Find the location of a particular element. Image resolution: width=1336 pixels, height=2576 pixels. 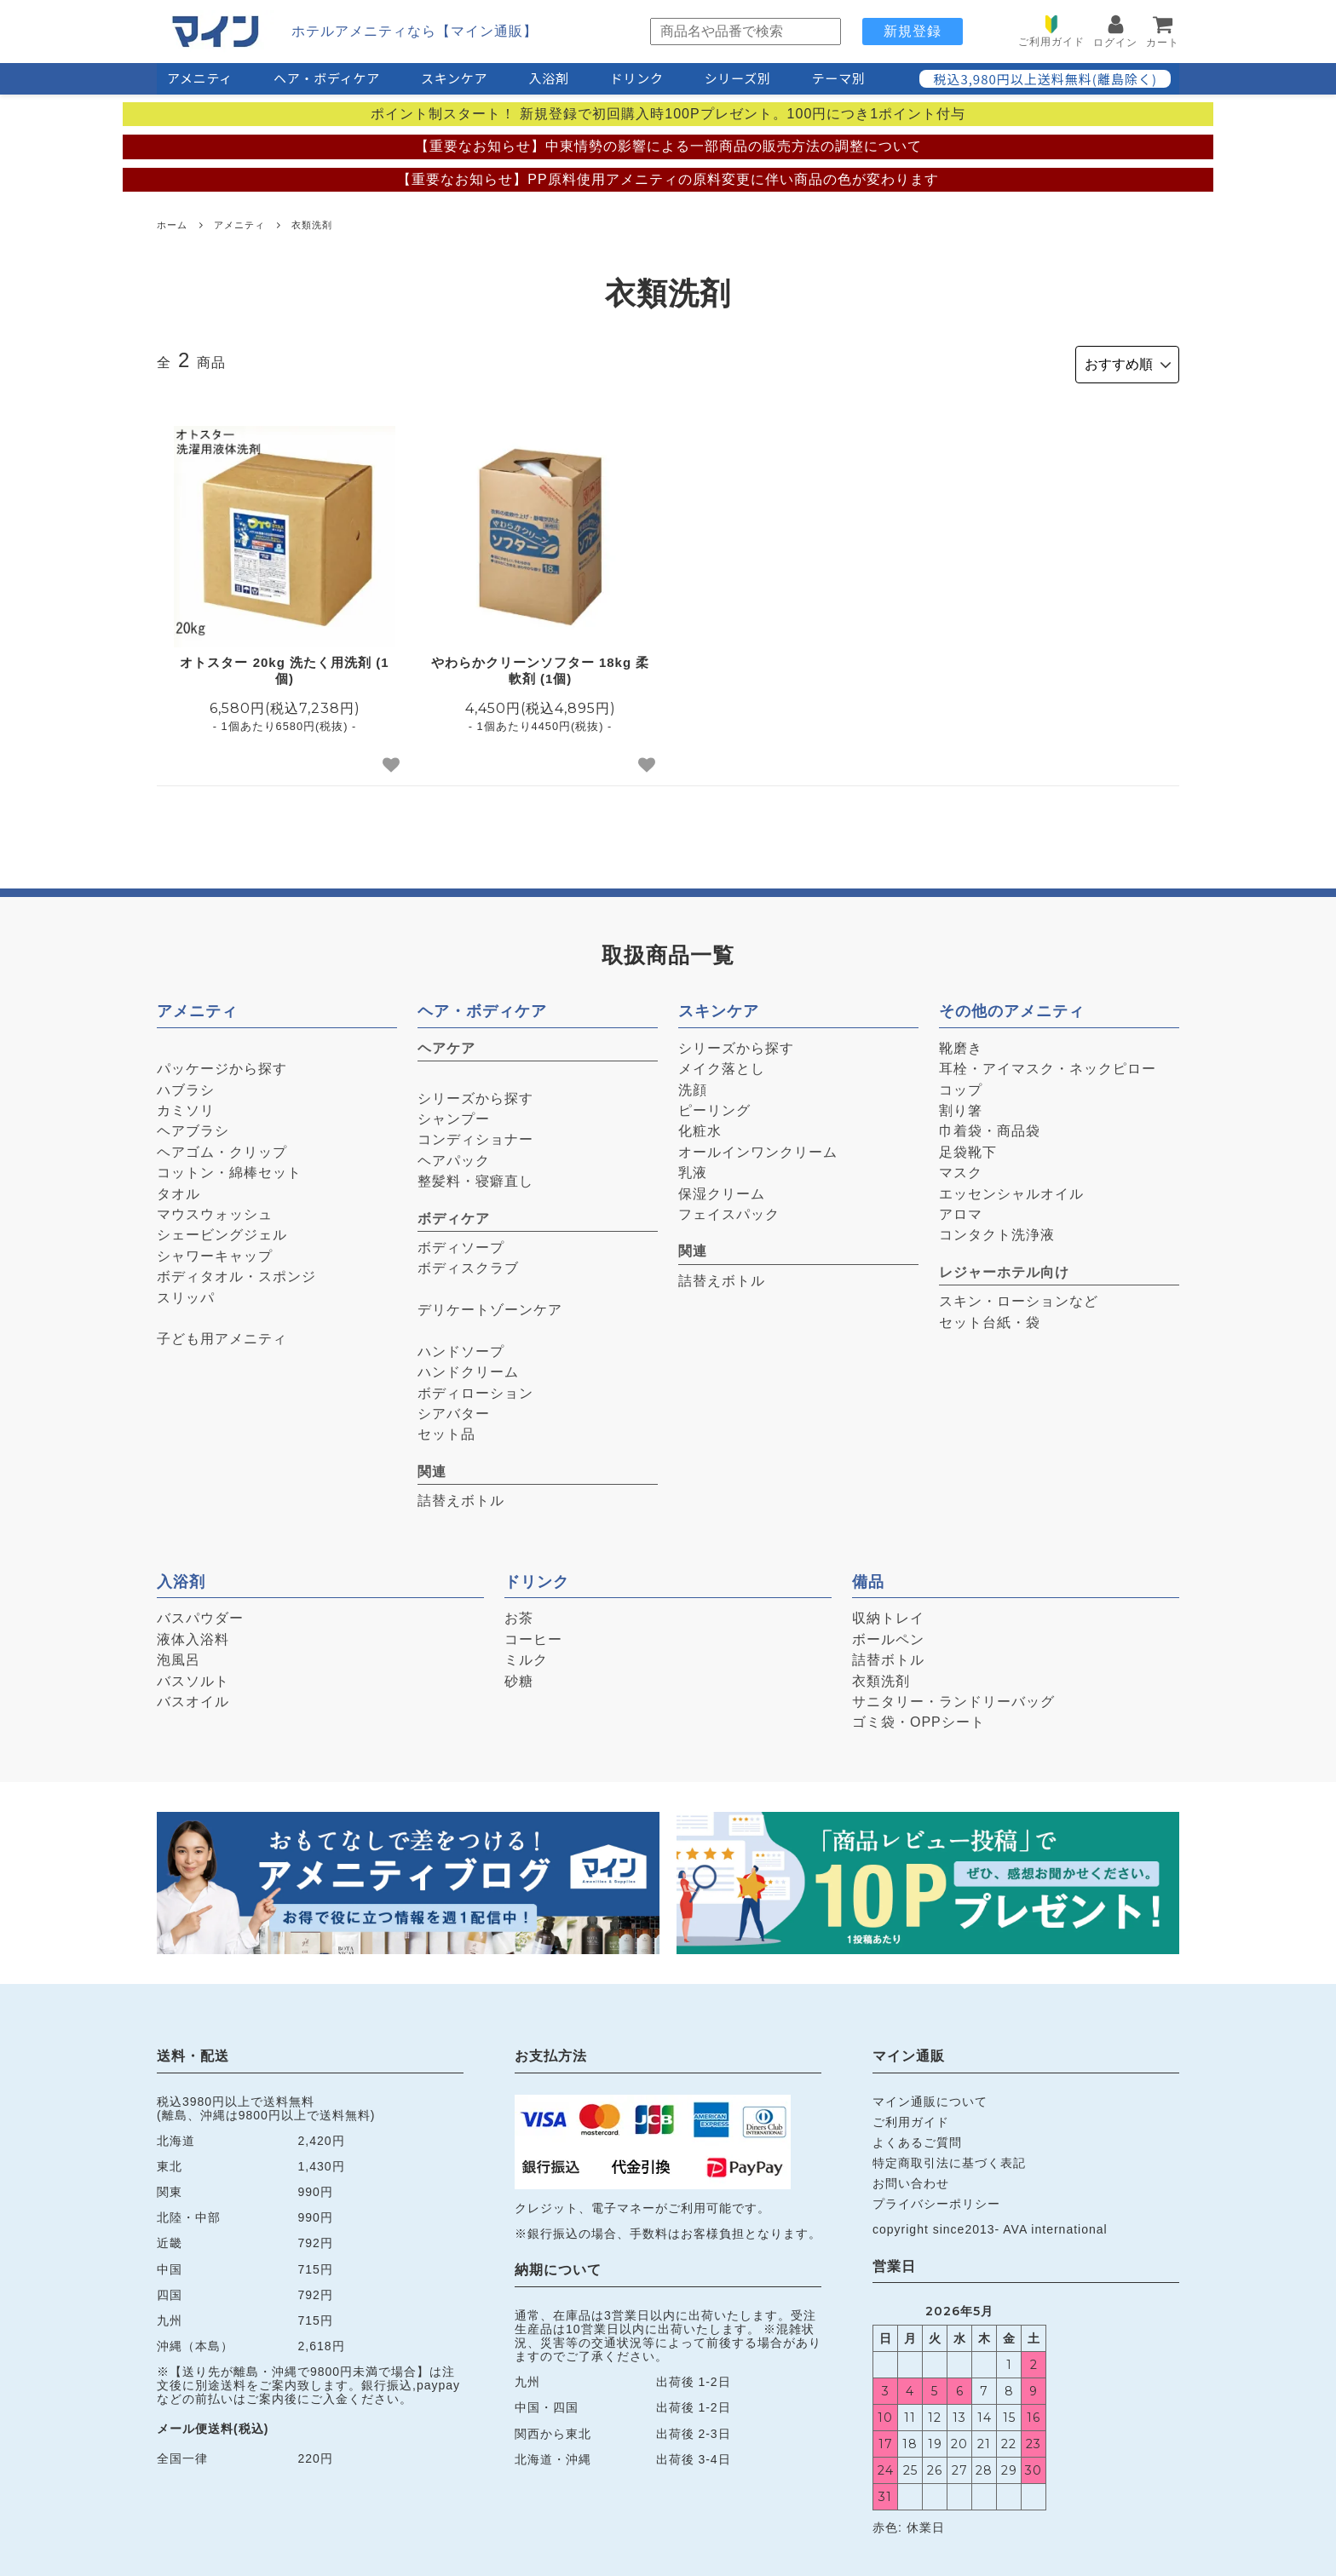

ハンドクリーム is located at coordinates (468, 1368).